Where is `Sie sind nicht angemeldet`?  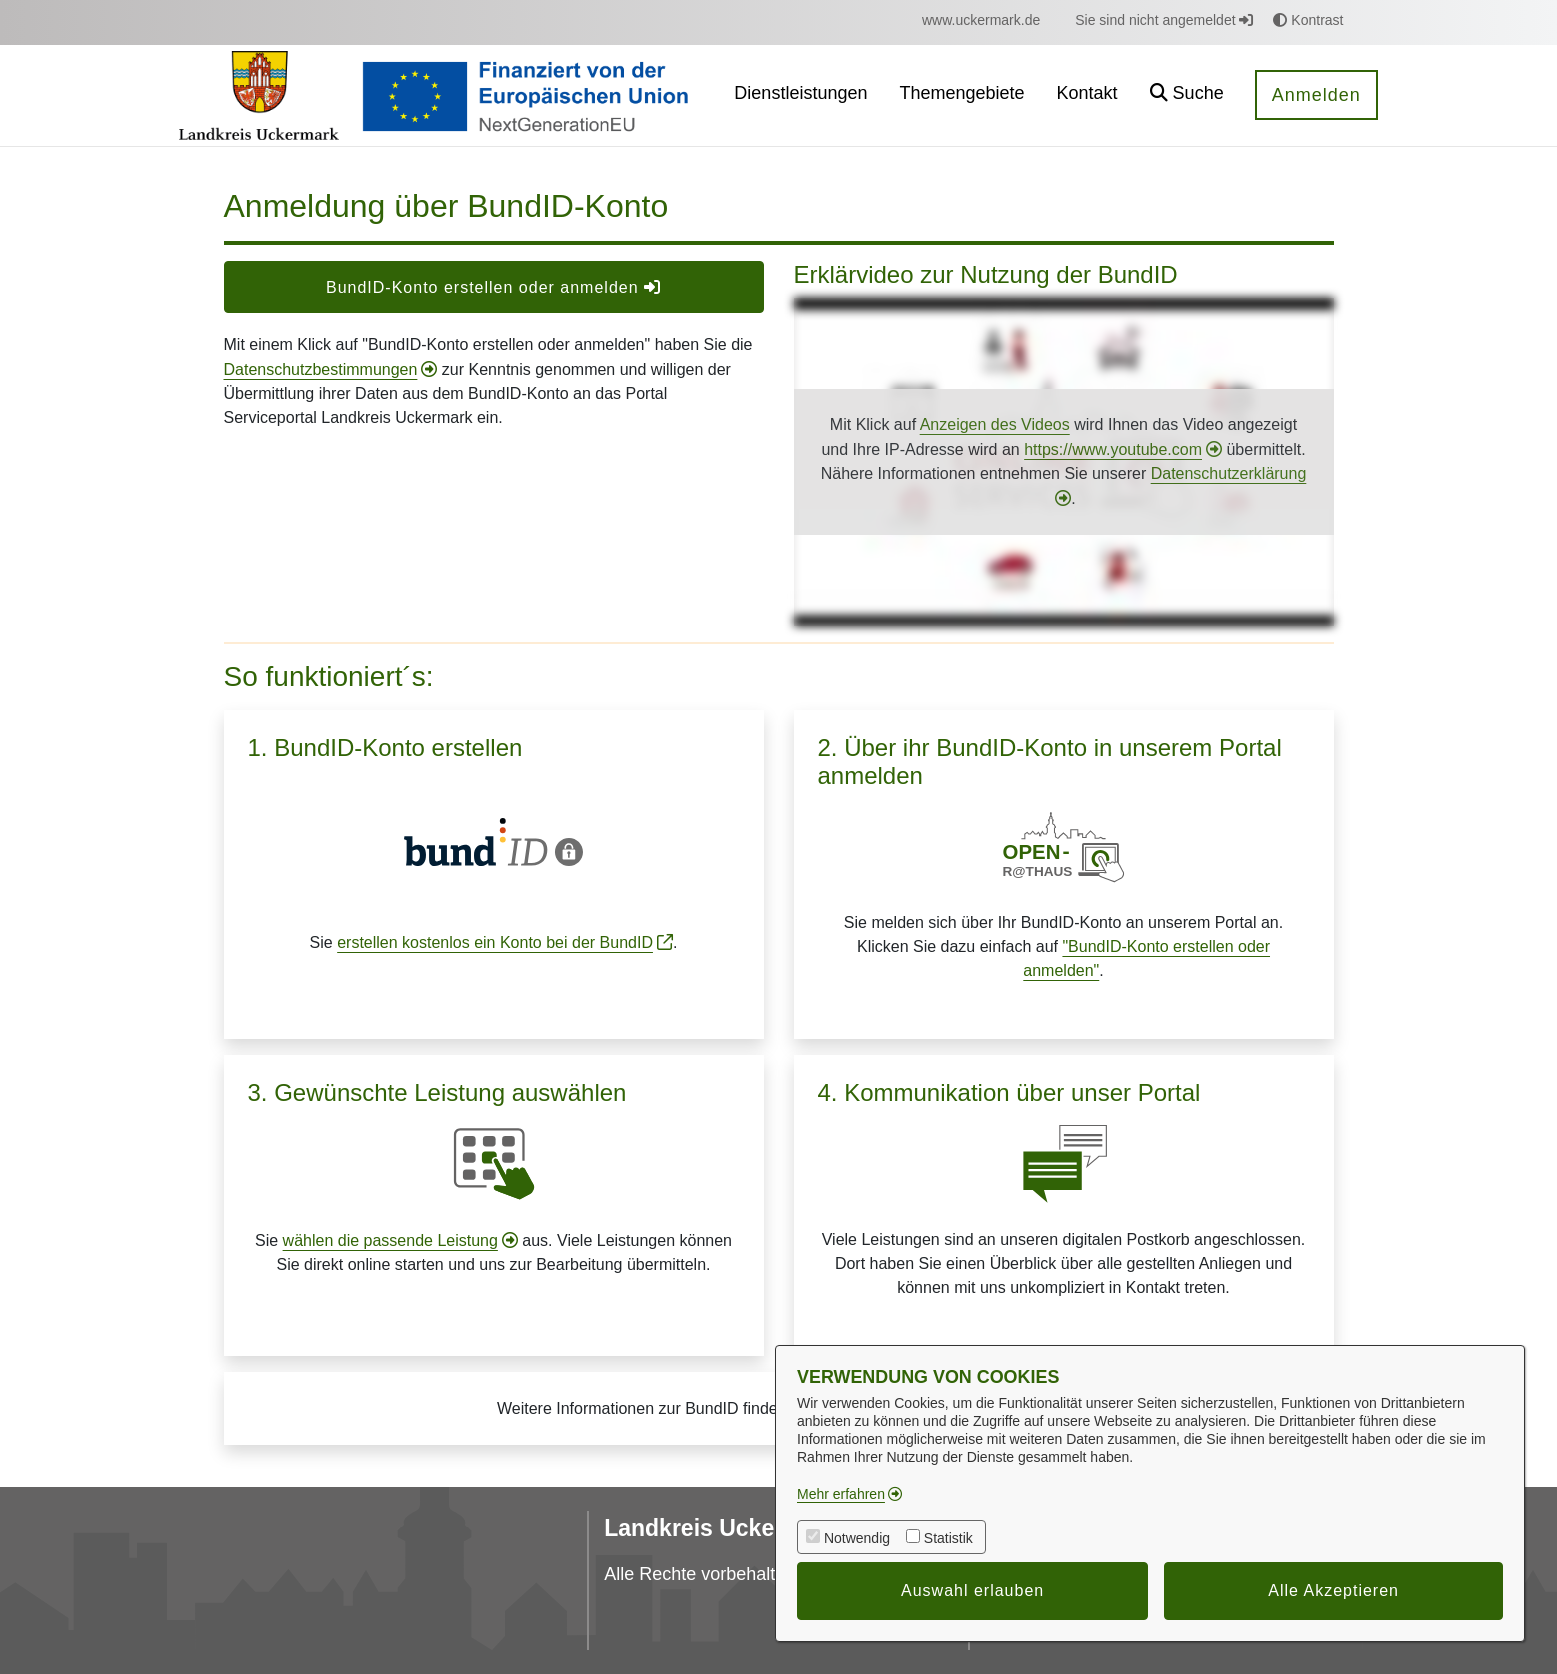 Sie sind nicht angemeldet is located at coordinates (1164, 20).